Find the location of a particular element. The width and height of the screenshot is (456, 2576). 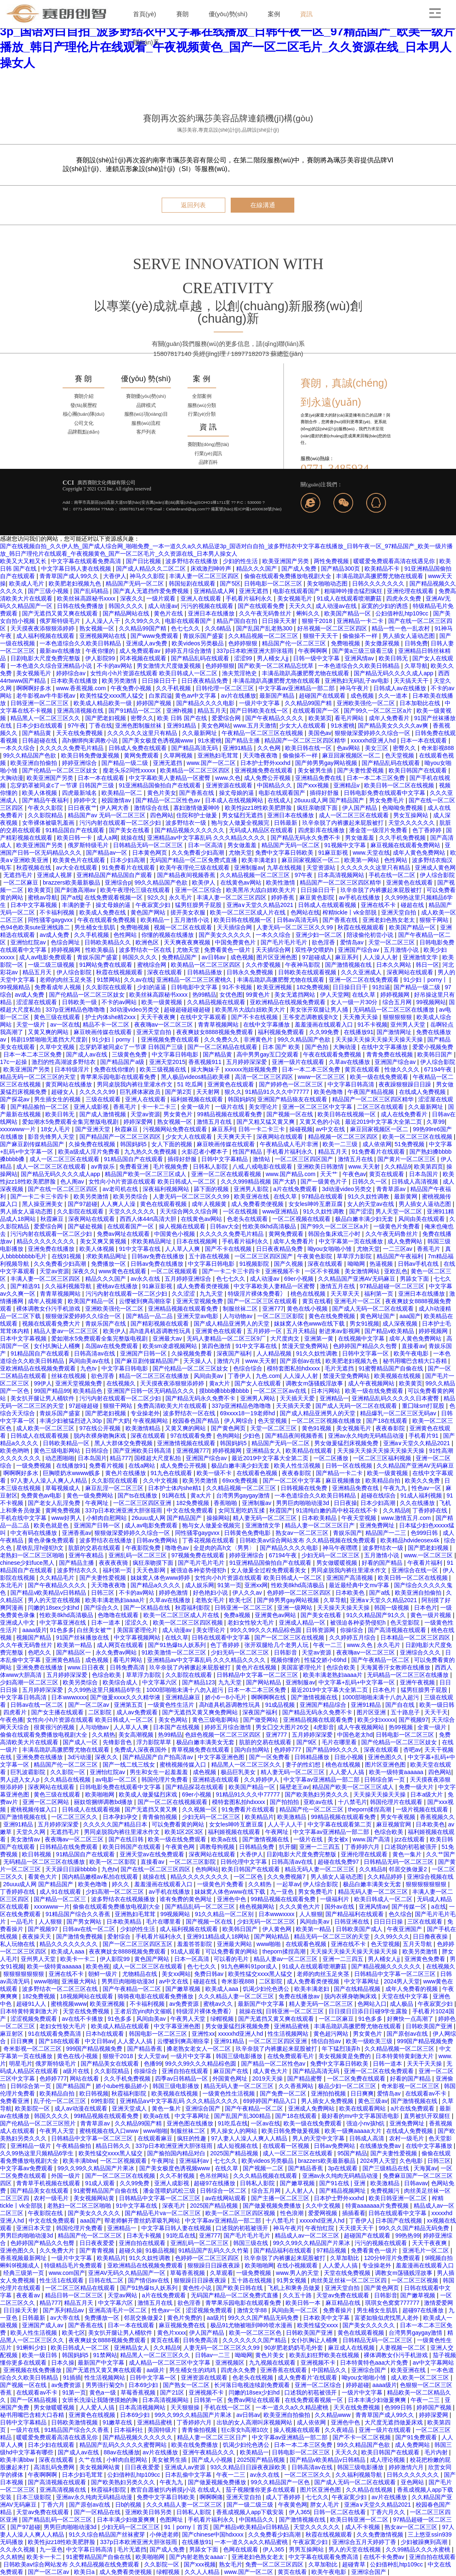

国产女主播在线观看 is located at coordinates (58, 1712).